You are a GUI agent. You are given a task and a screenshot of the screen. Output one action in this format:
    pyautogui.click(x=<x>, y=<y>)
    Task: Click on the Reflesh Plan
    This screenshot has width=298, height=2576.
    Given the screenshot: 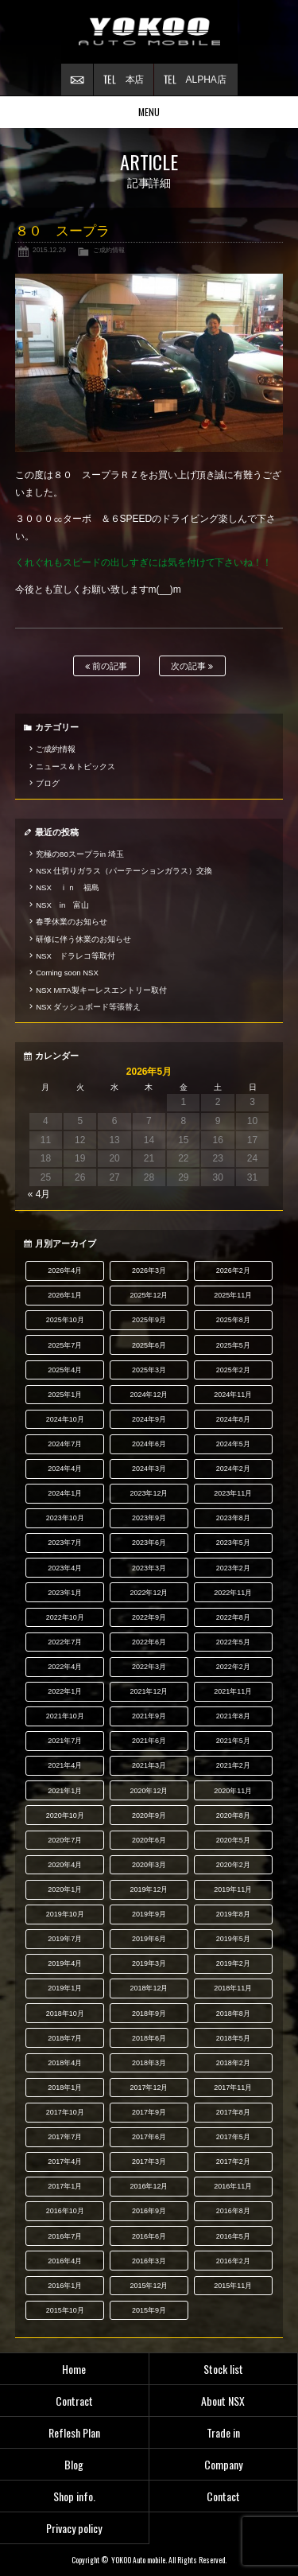 What is the action you would take?
    pyautogui.click(x=74, y=2432)
    